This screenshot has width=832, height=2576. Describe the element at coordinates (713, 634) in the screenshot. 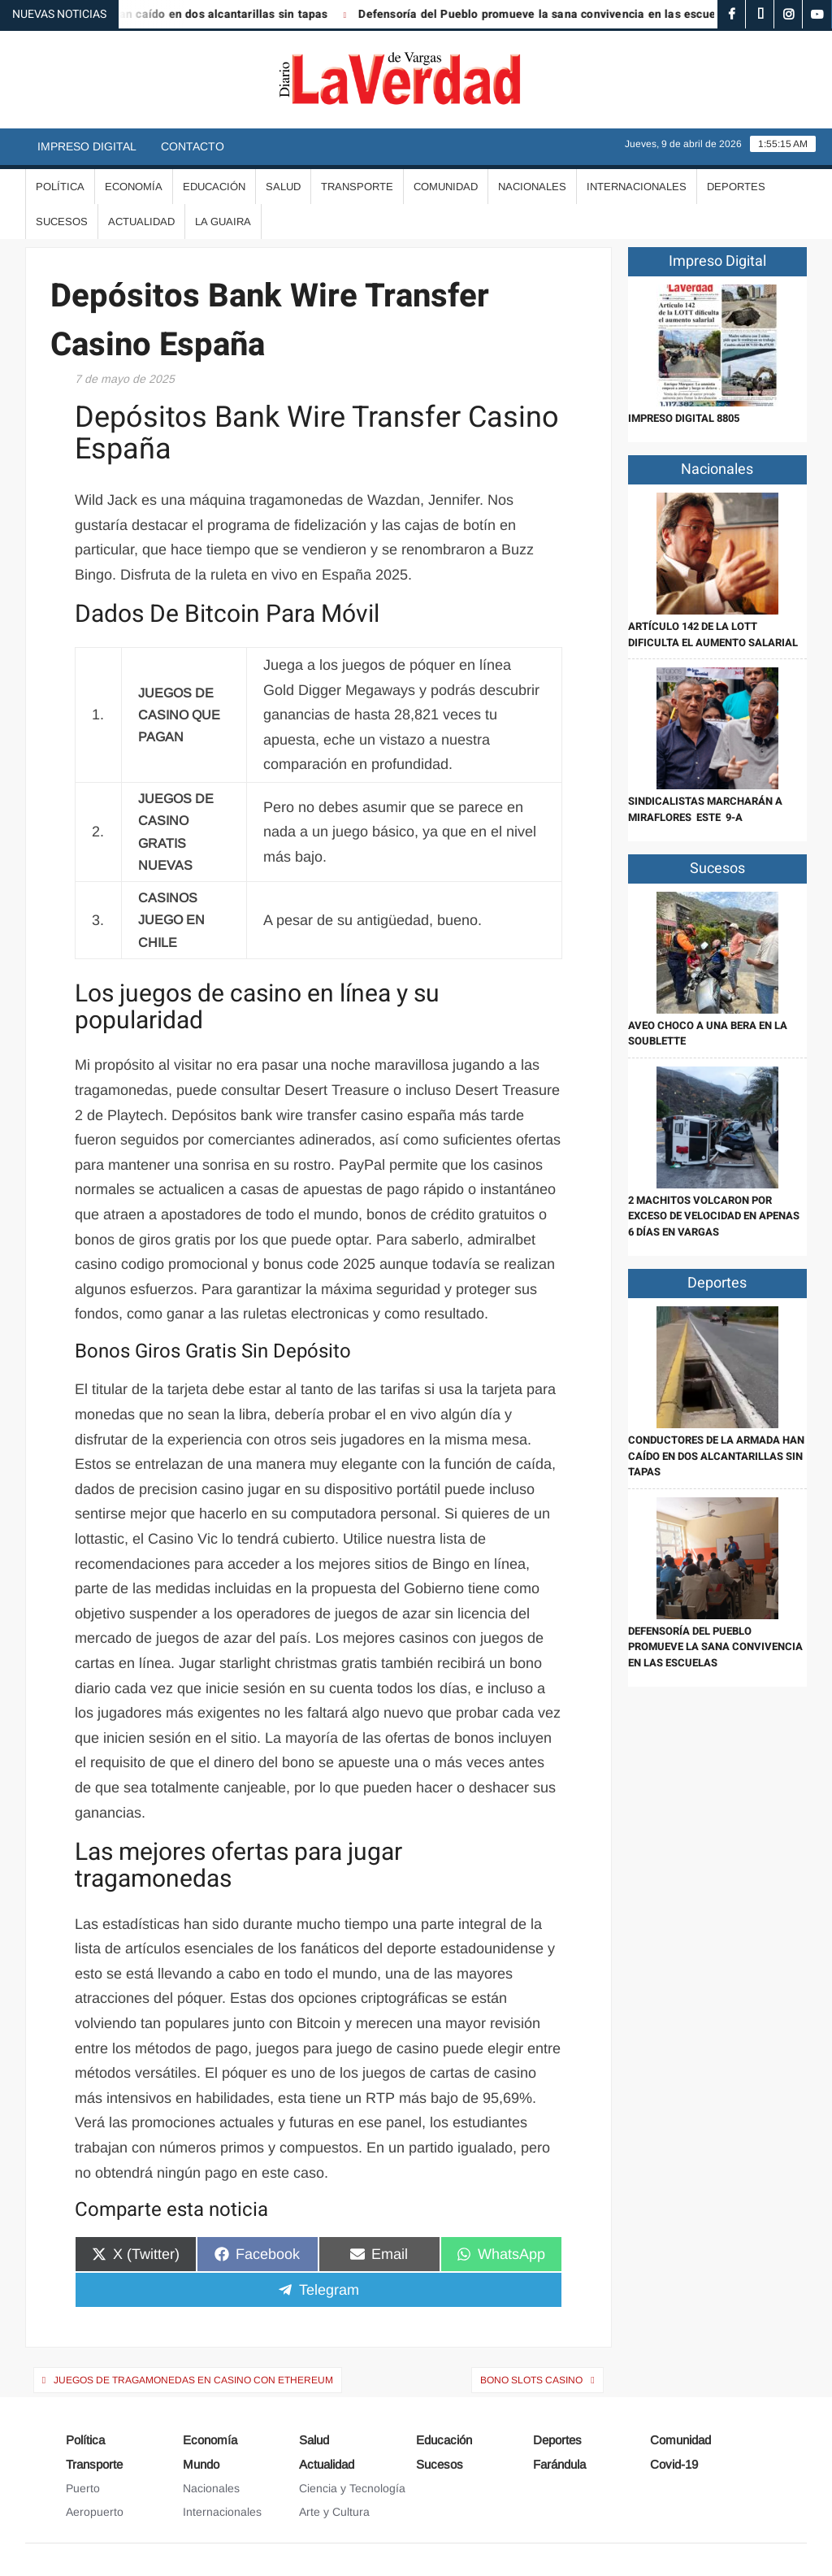

I see `Artículo 142 de la LOTT dificulta el aumento salarial` at that location.